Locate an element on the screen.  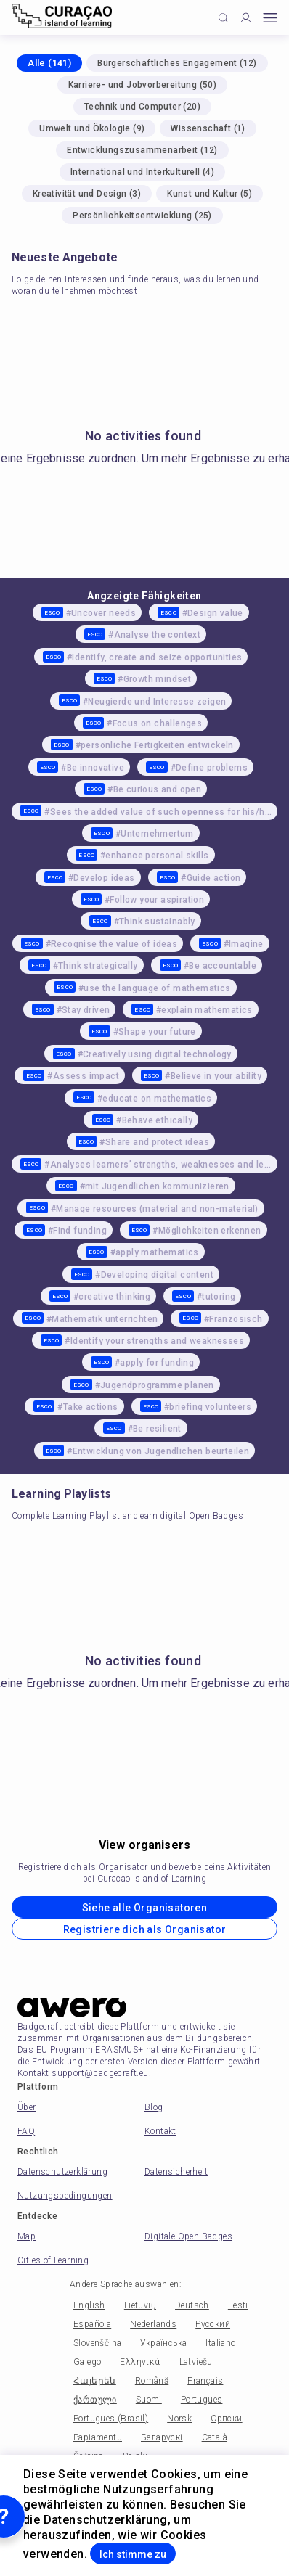
Русский is located at coordinates (212, 2324).